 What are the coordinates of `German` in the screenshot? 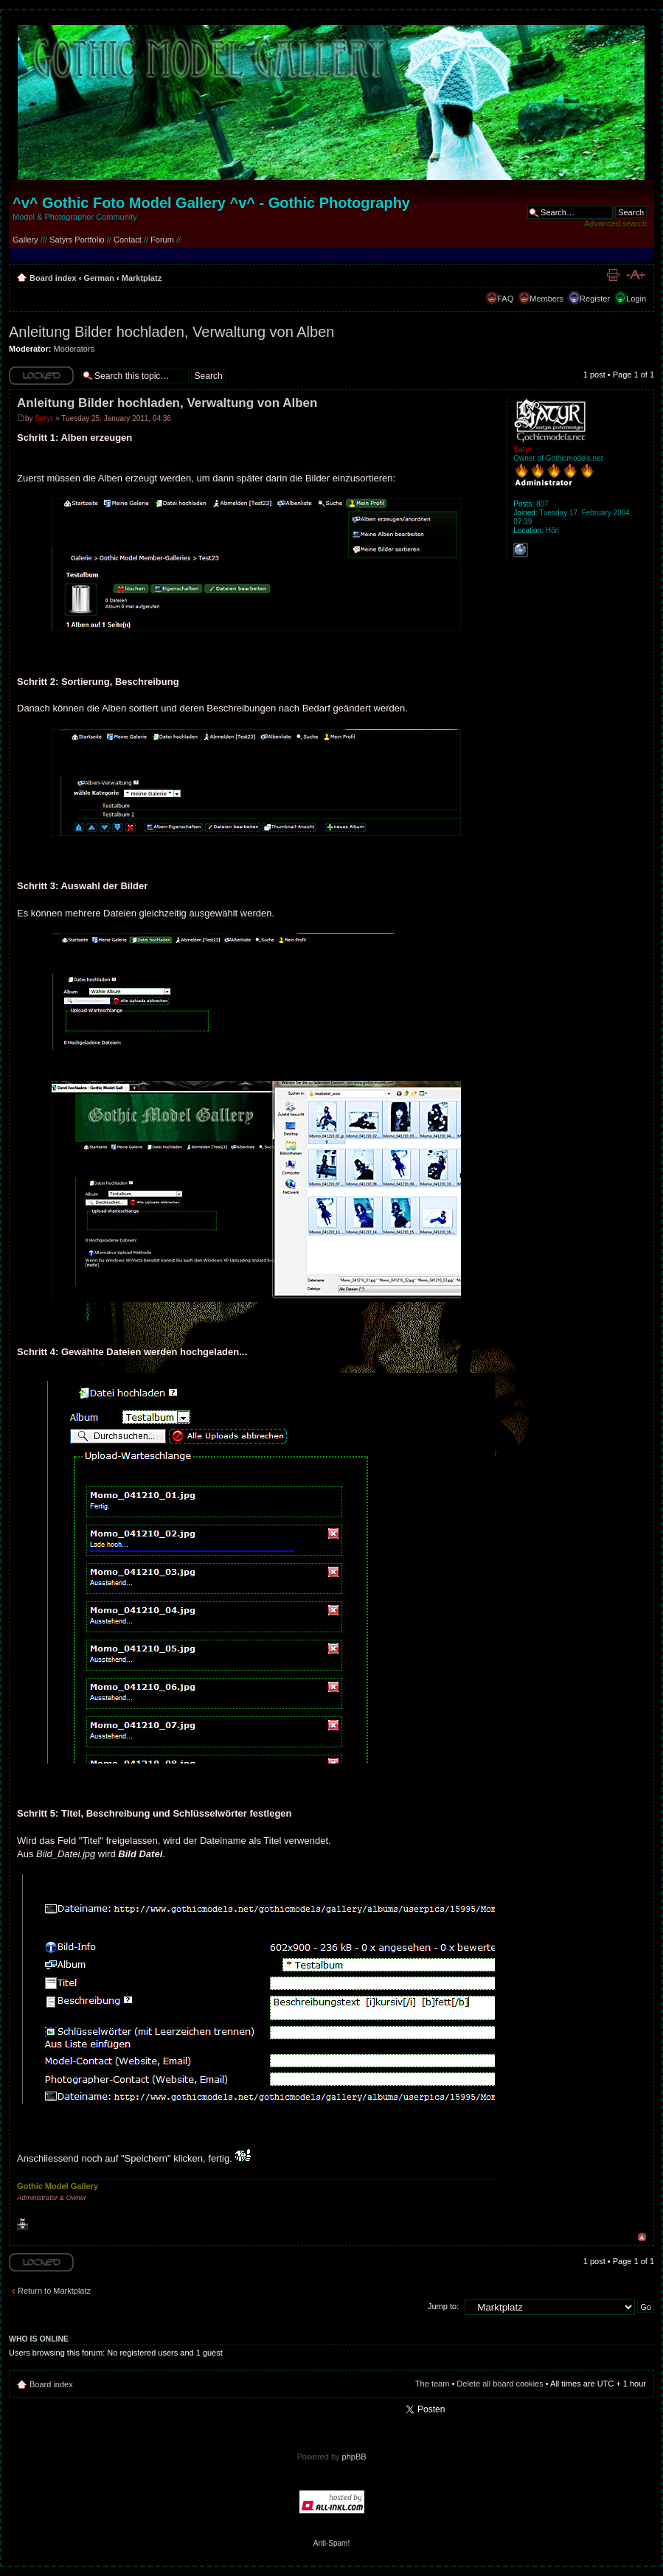 It's located at (98, 278).